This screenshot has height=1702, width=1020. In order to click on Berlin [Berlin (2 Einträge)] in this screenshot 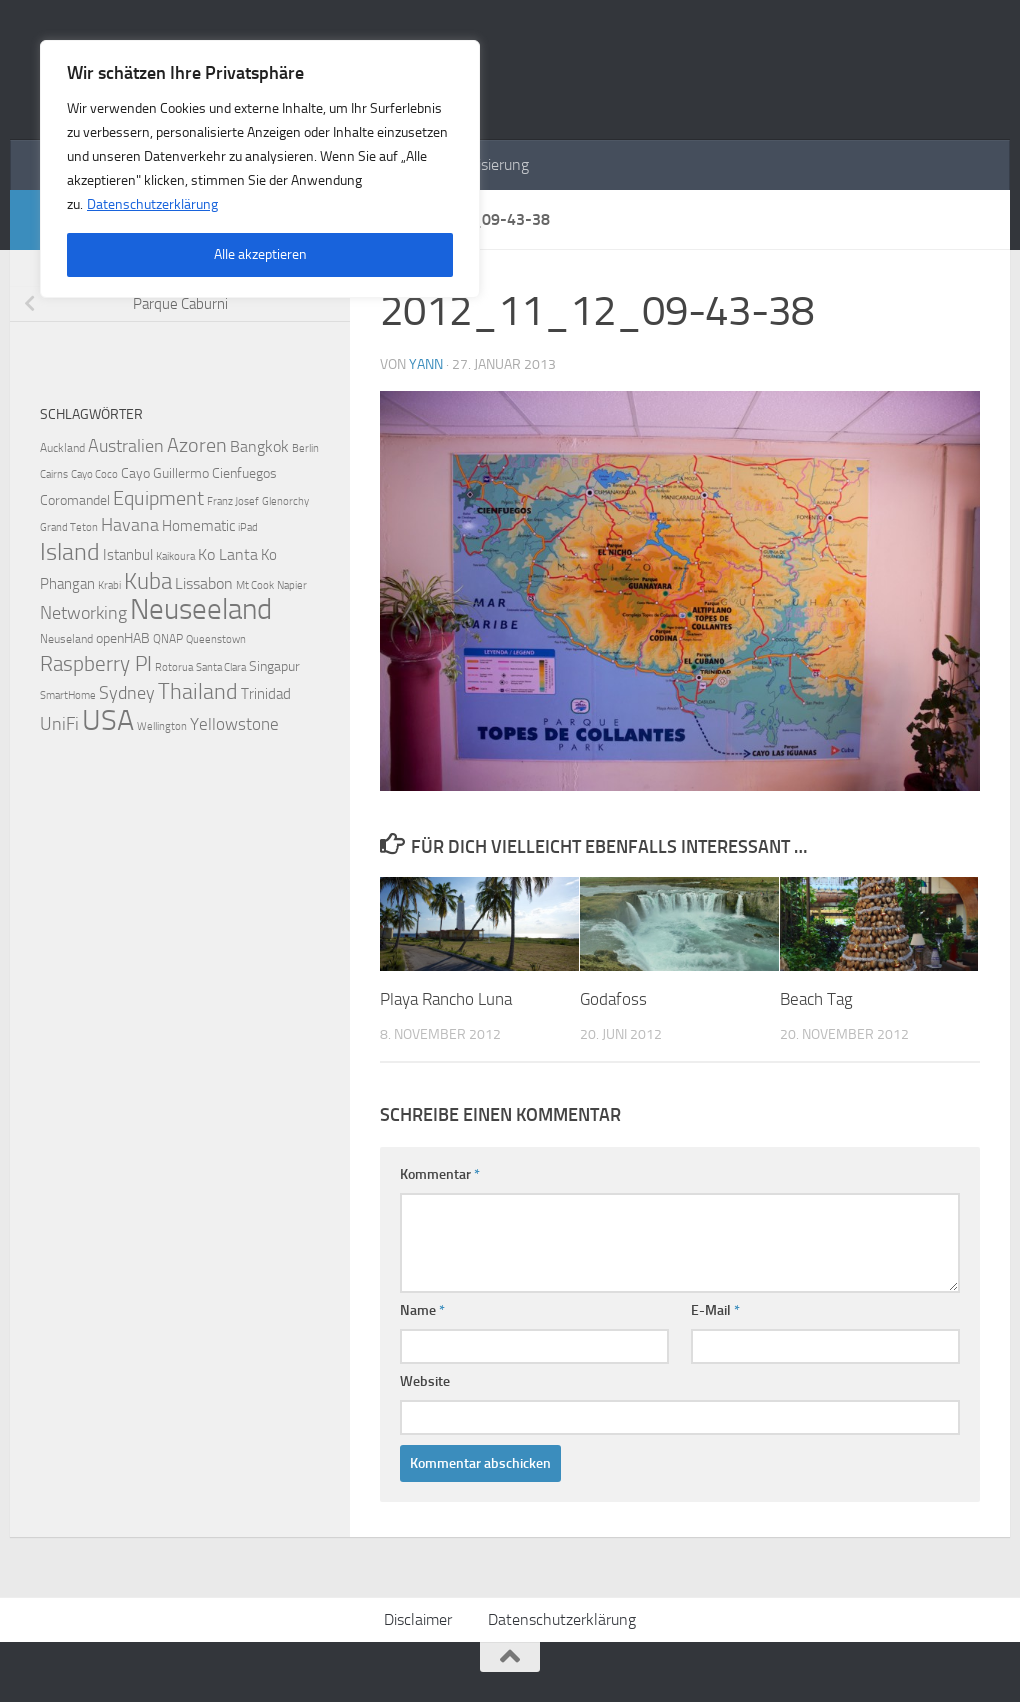, I will do `click(305, 448)`.